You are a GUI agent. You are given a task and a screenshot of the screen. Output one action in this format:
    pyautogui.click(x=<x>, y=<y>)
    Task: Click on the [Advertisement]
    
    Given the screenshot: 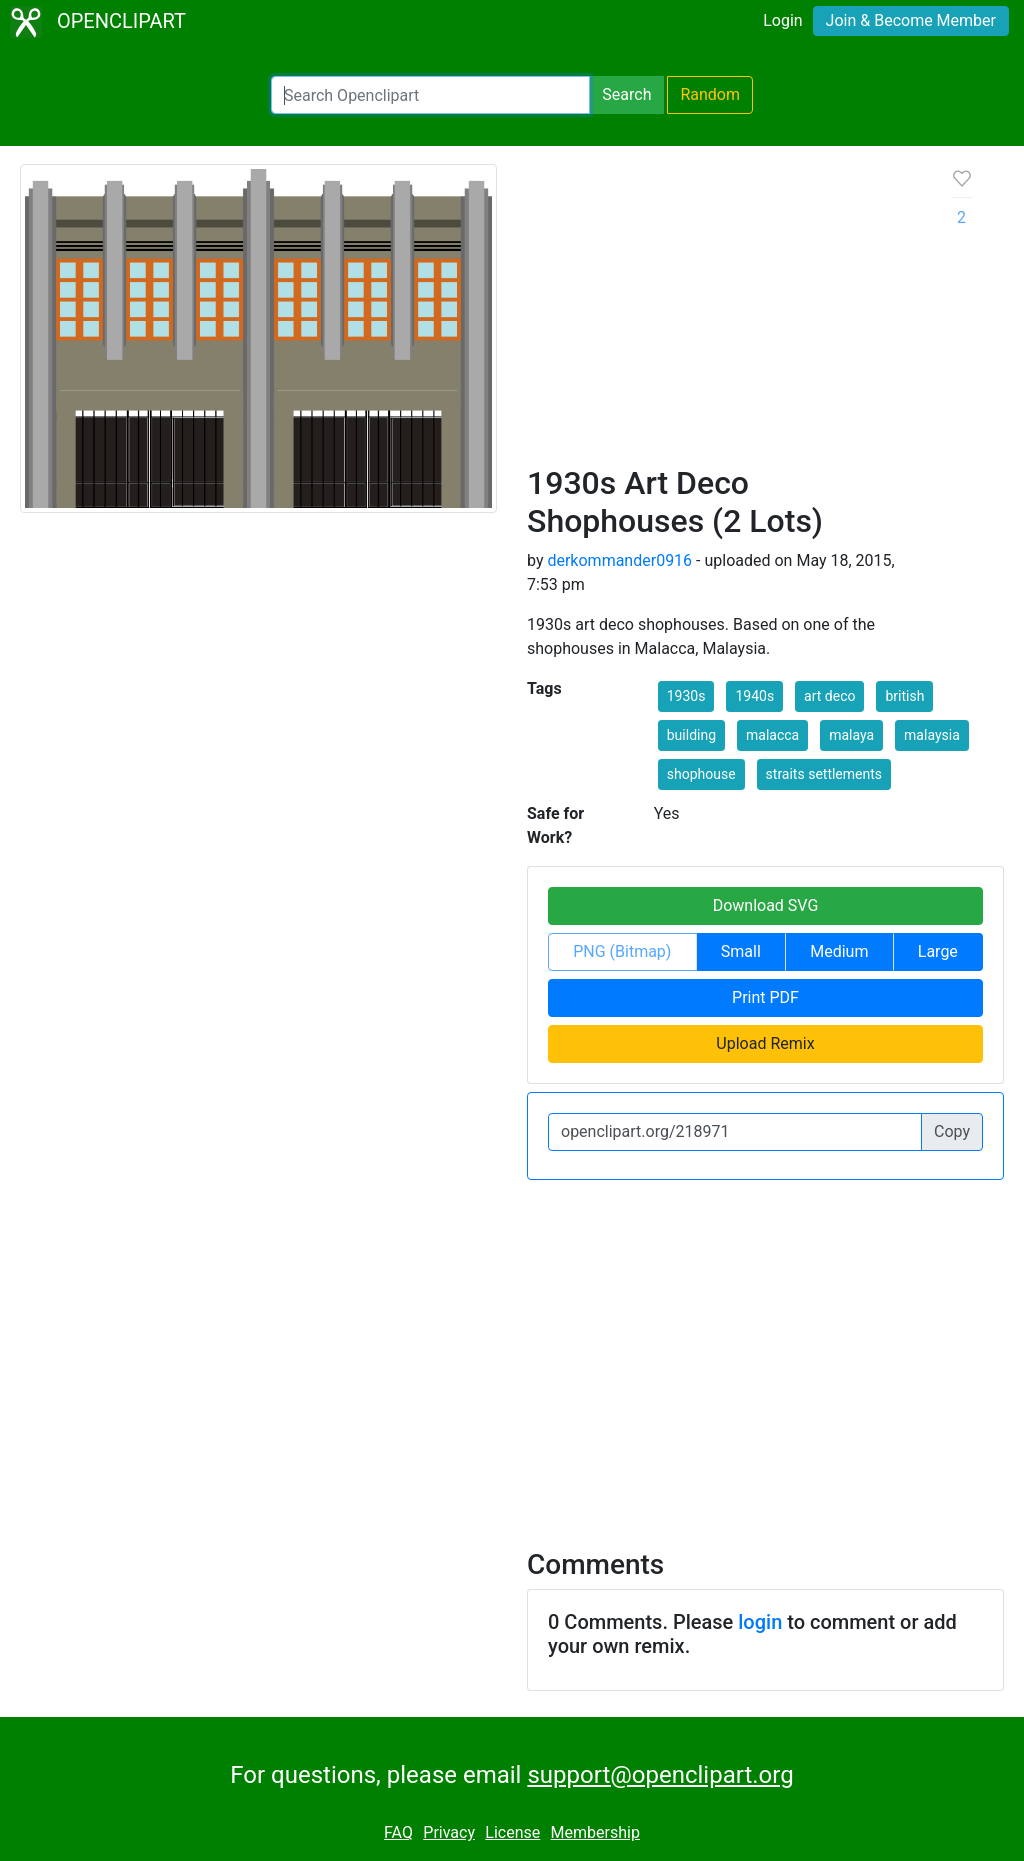 What is the action you would take?
    pyautogui.click(x=723, y=314)
    